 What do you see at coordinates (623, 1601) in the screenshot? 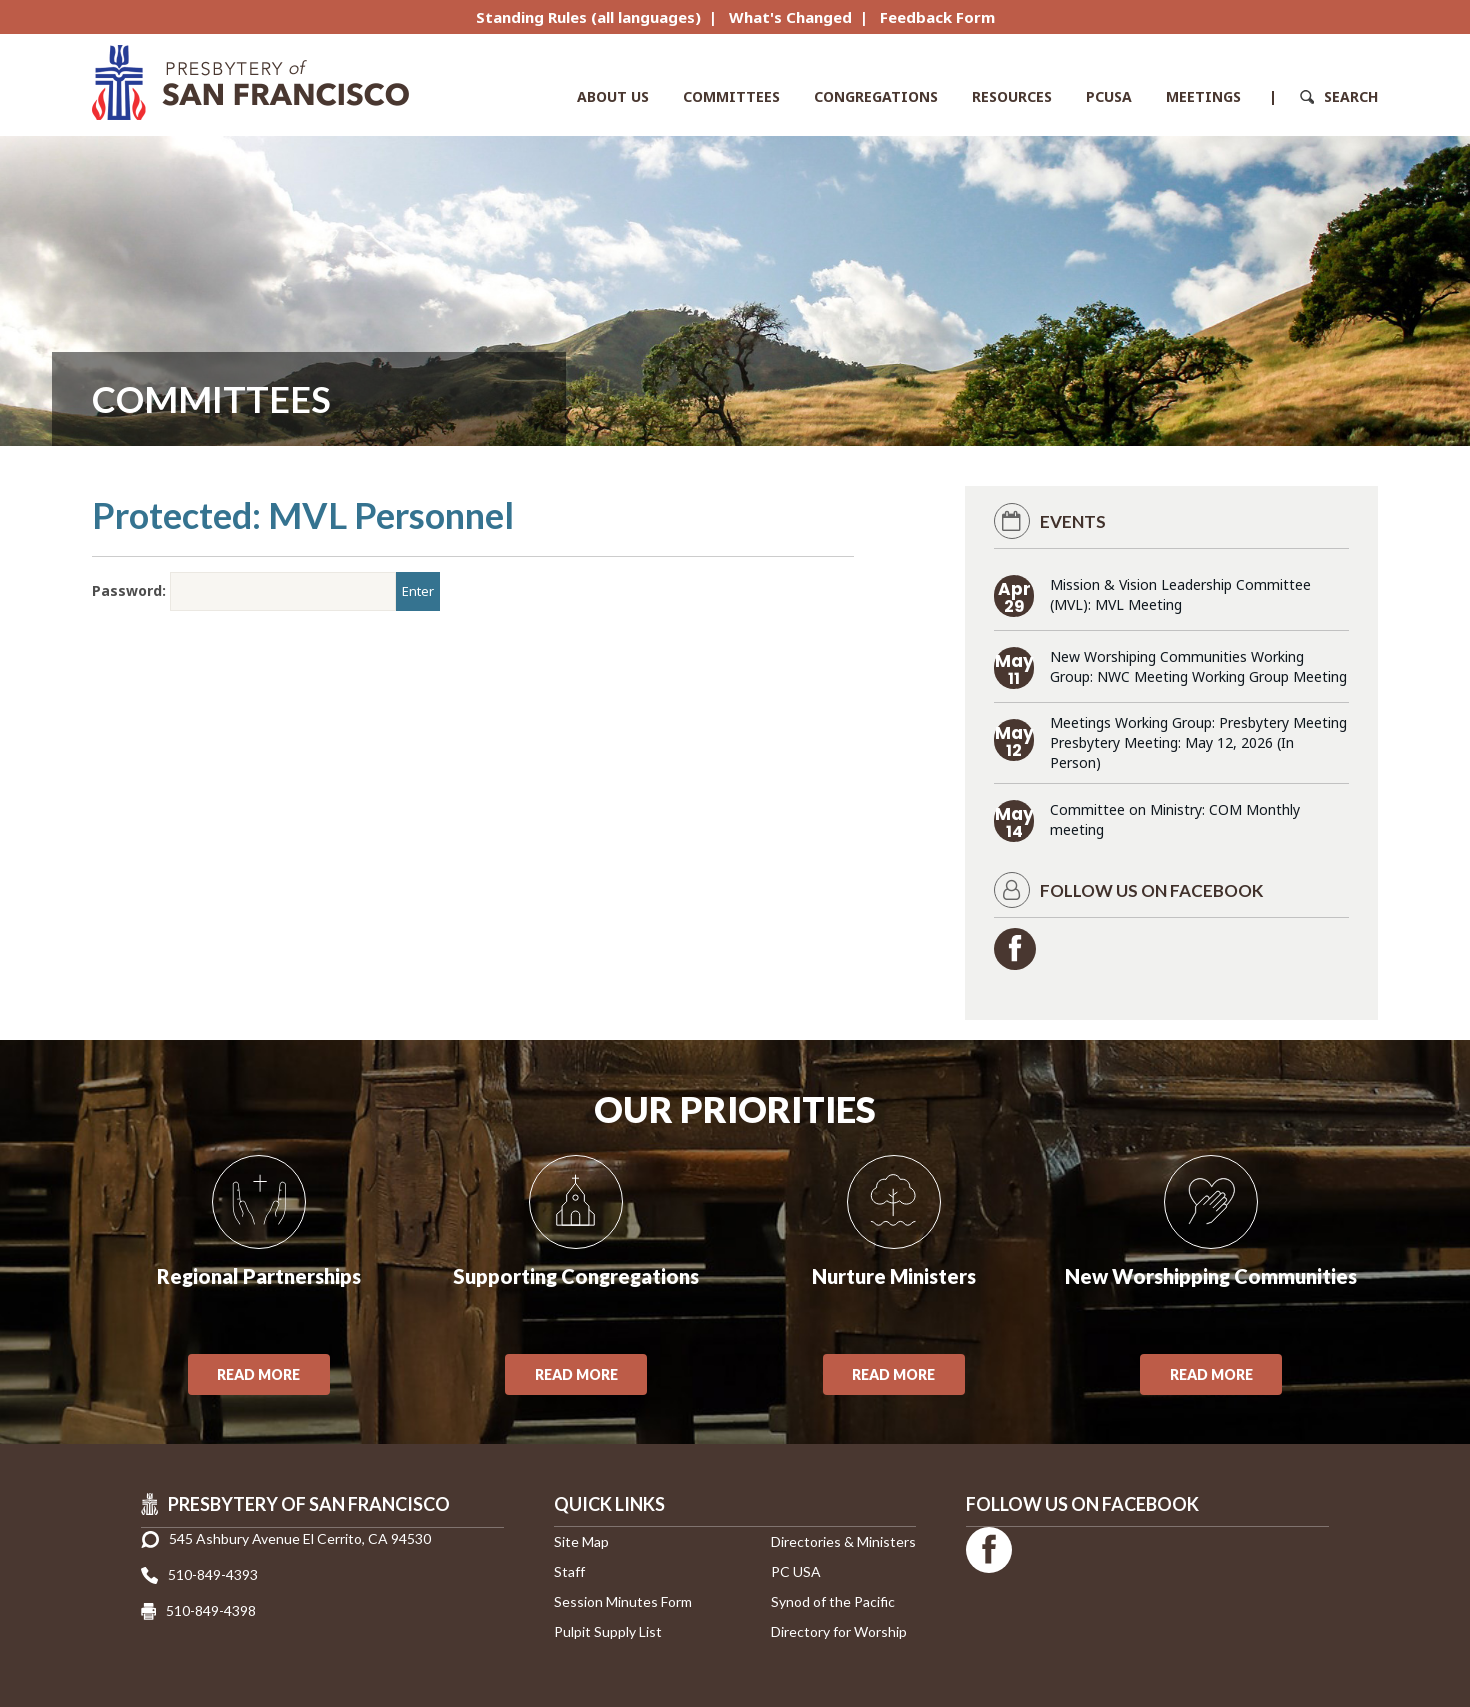
I see `Session Minutes Form` at bounding box center [623, 1601].